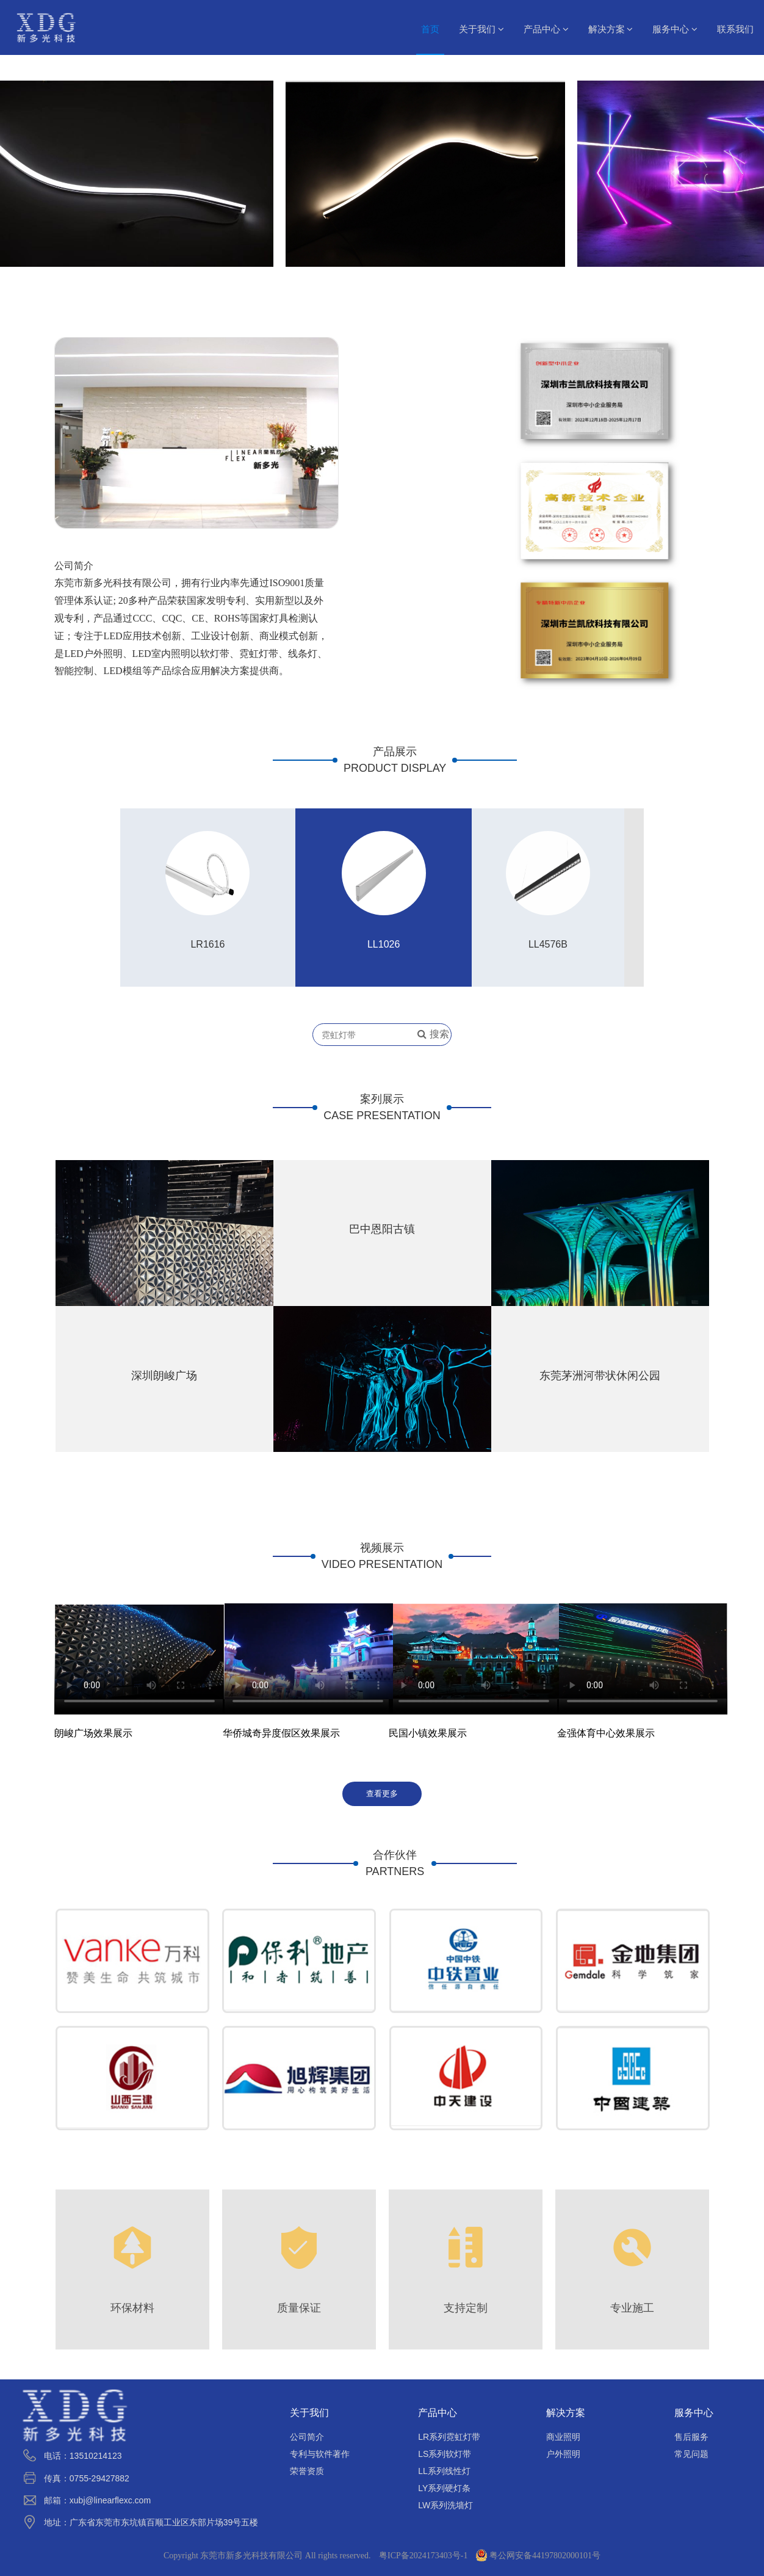 The image size is (764, 2576). Describe the element at coordinates (433, 1035) in the screenshot. I see `搜索` at that location.